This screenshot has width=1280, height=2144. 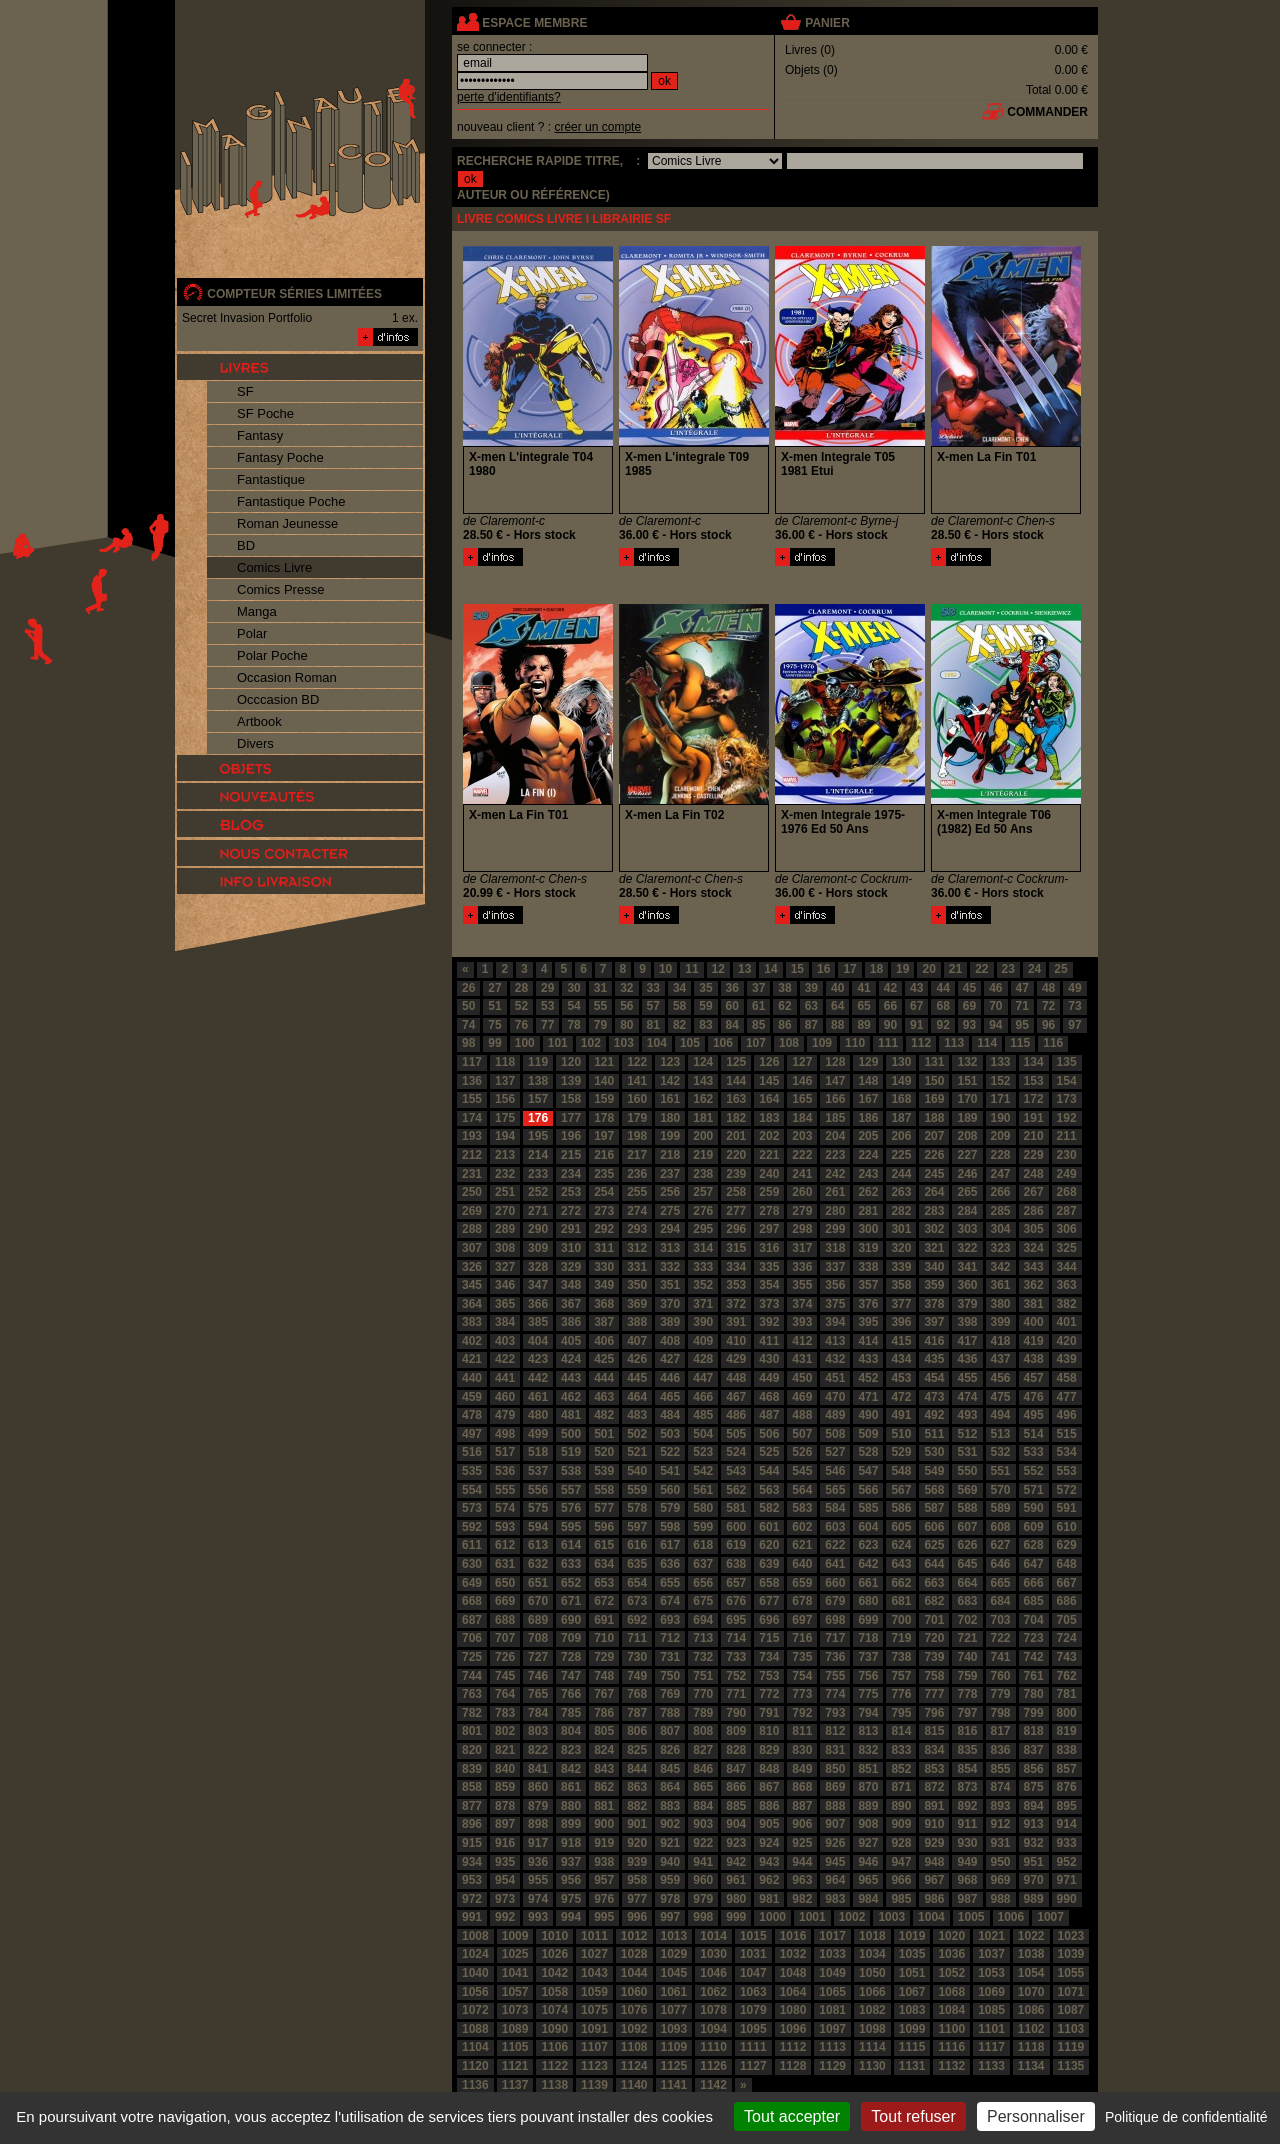 I want to click on 553, so click(x=1067, y=1471).